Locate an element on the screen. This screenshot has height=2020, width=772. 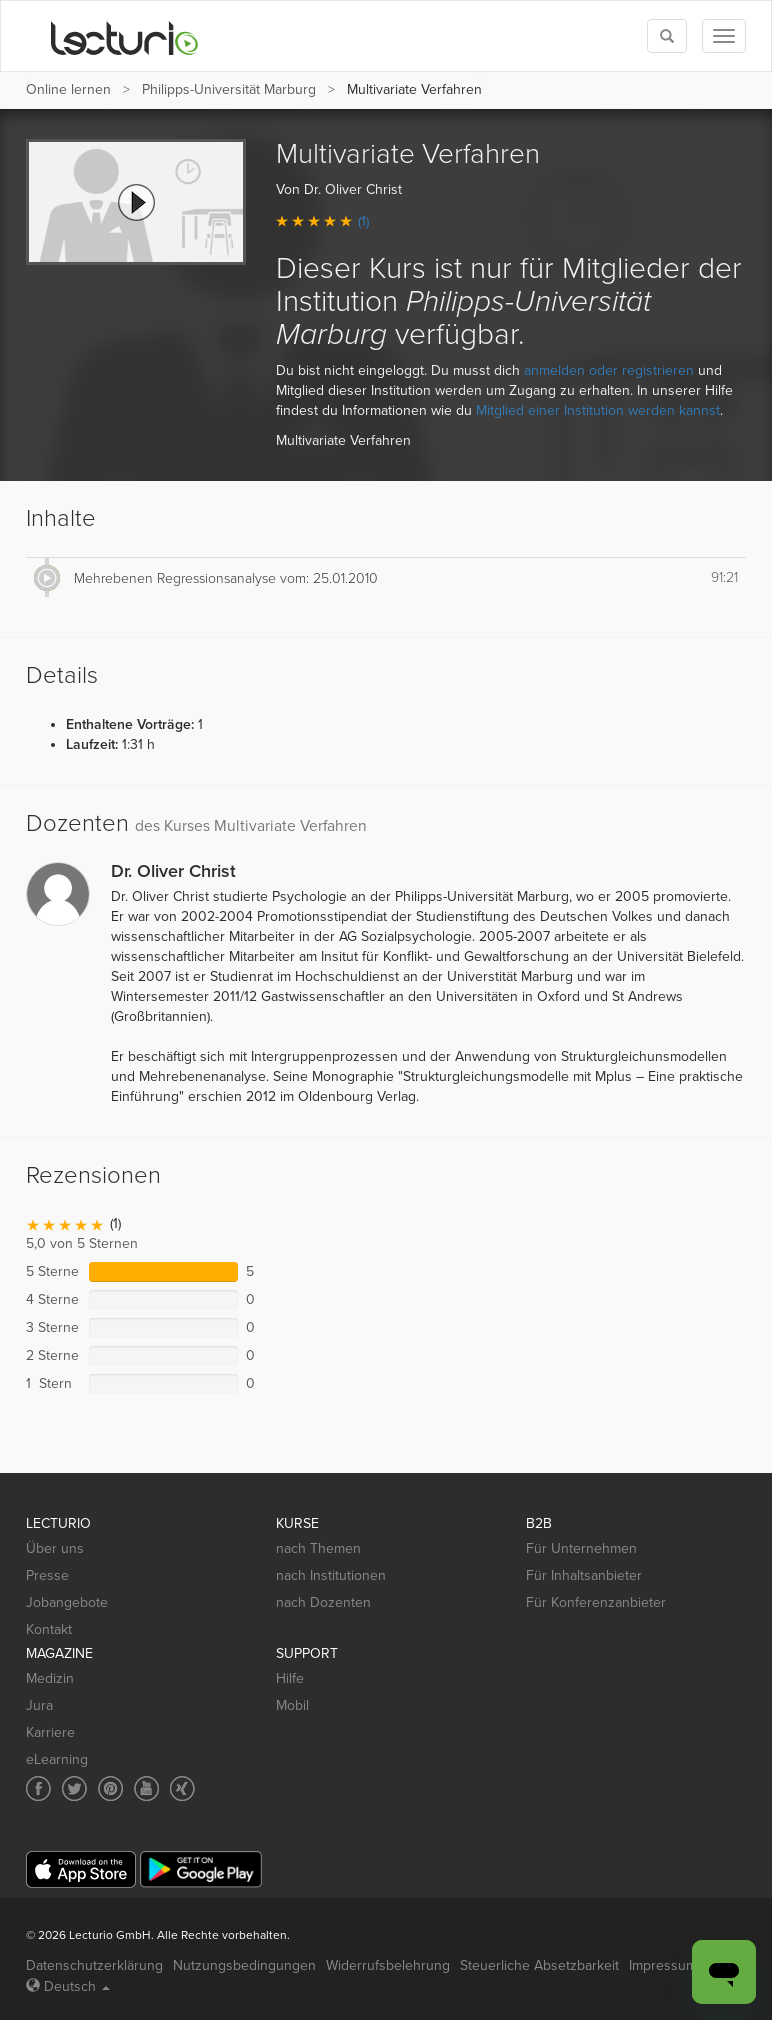
Mitglied einer Institution werden kannst is located at coordinates (598, 410).